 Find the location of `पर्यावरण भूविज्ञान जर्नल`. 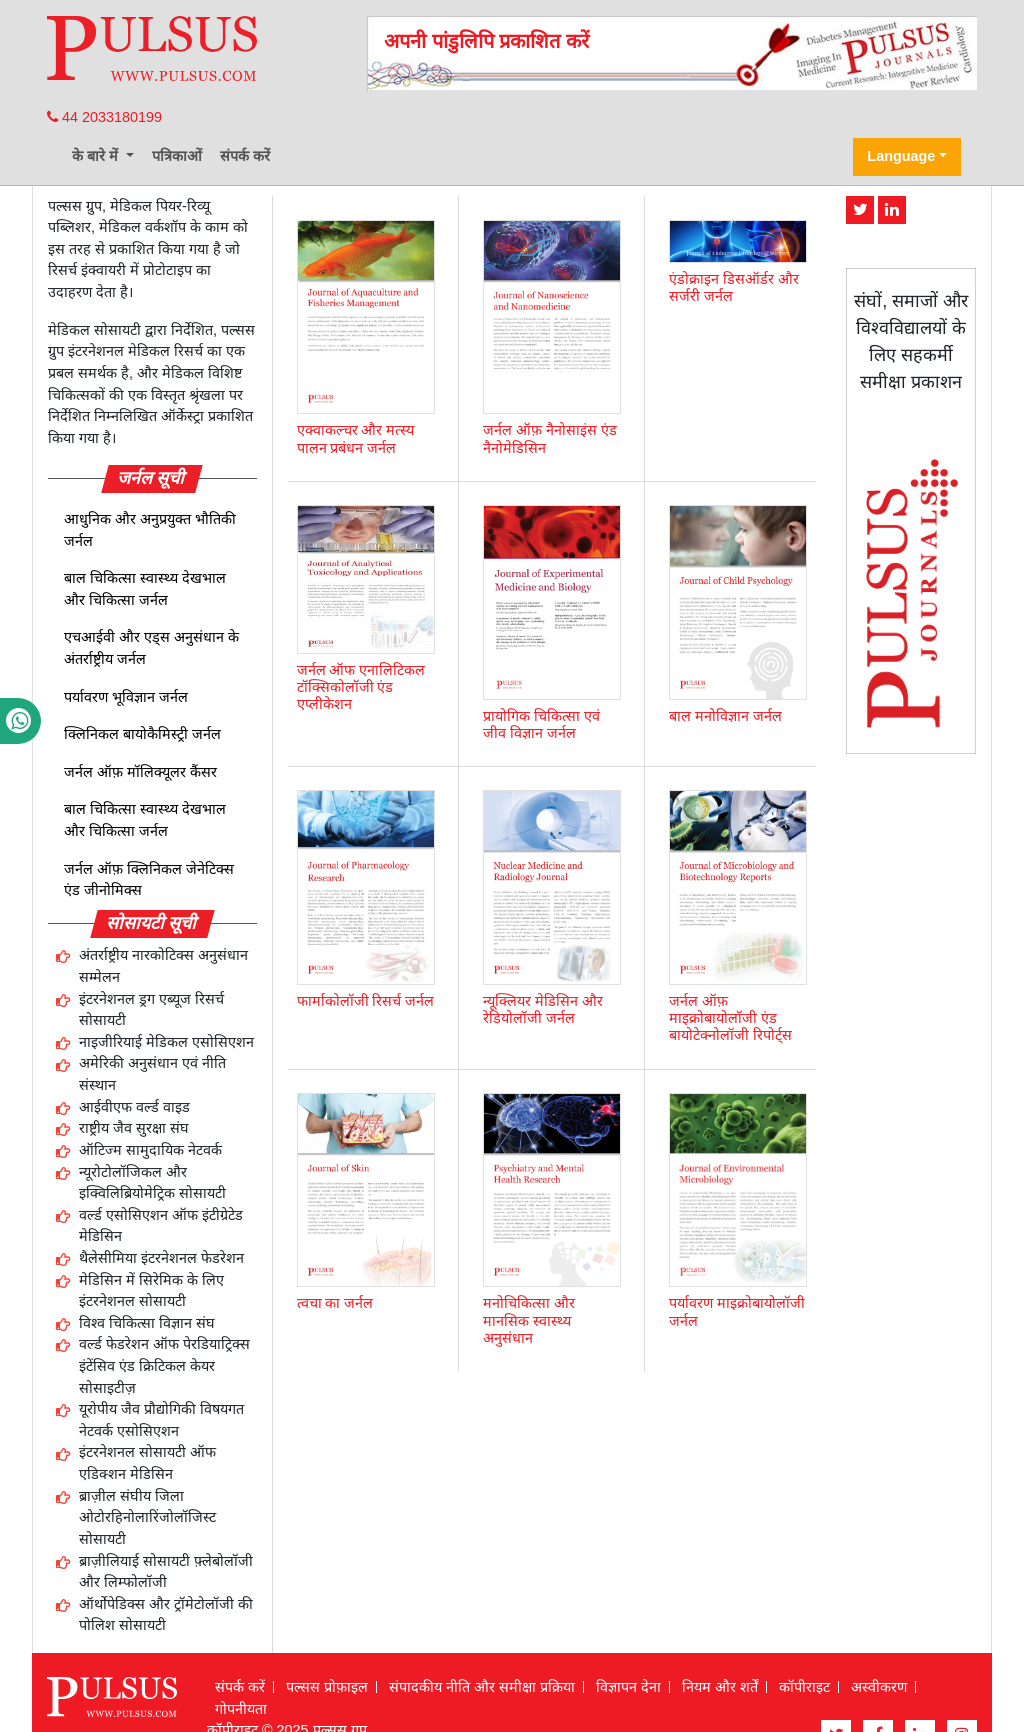

पर्यावरण भूविज्ञान जर्नल is located at coordinates (126, 697).